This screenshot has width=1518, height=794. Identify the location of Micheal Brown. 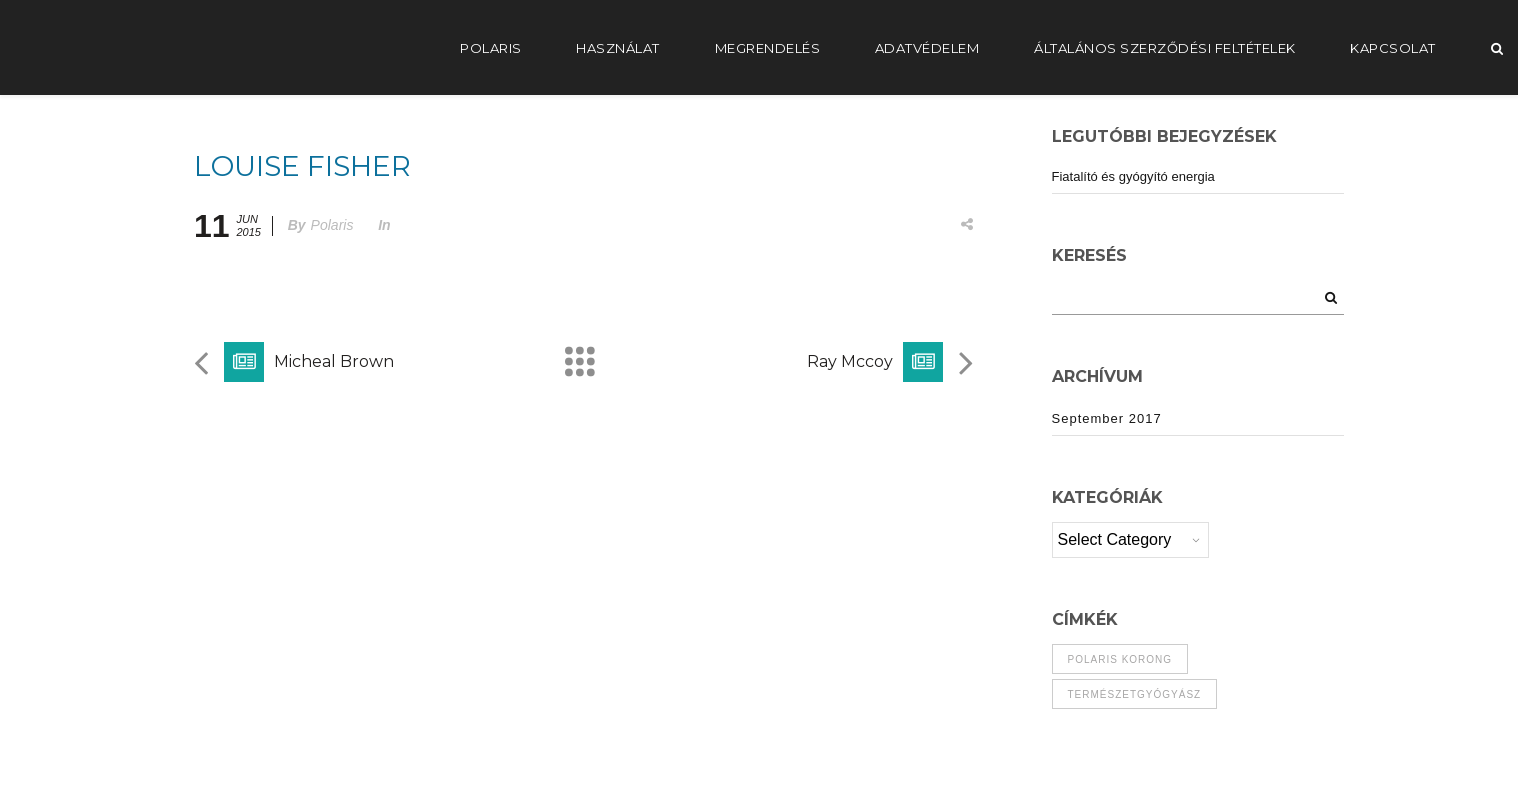
(334, 361).